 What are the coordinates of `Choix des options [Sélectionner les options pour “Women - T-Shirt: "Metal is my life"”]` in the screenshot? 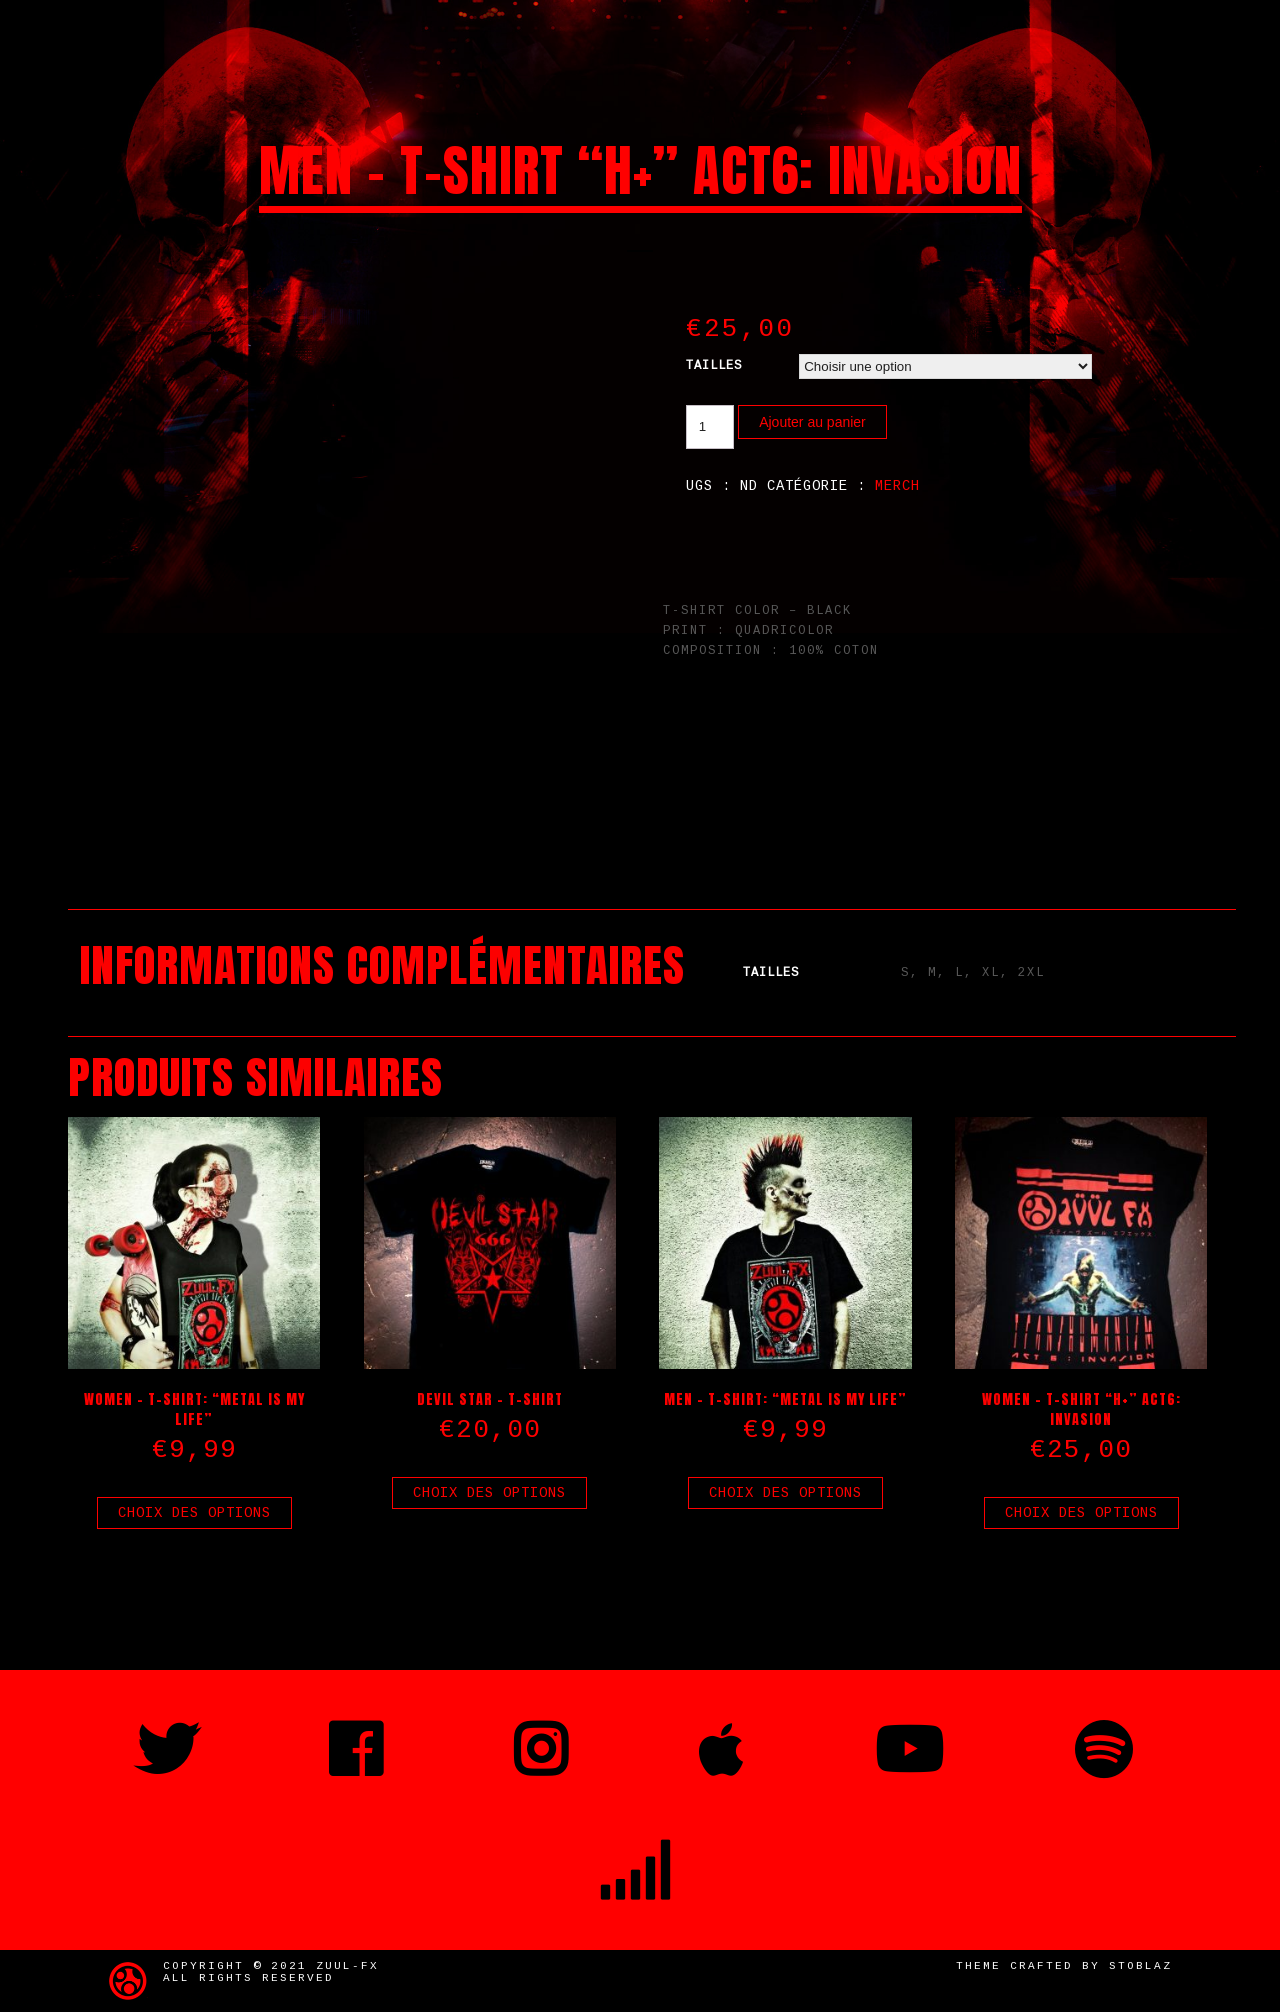 It's located at (194, 1513).